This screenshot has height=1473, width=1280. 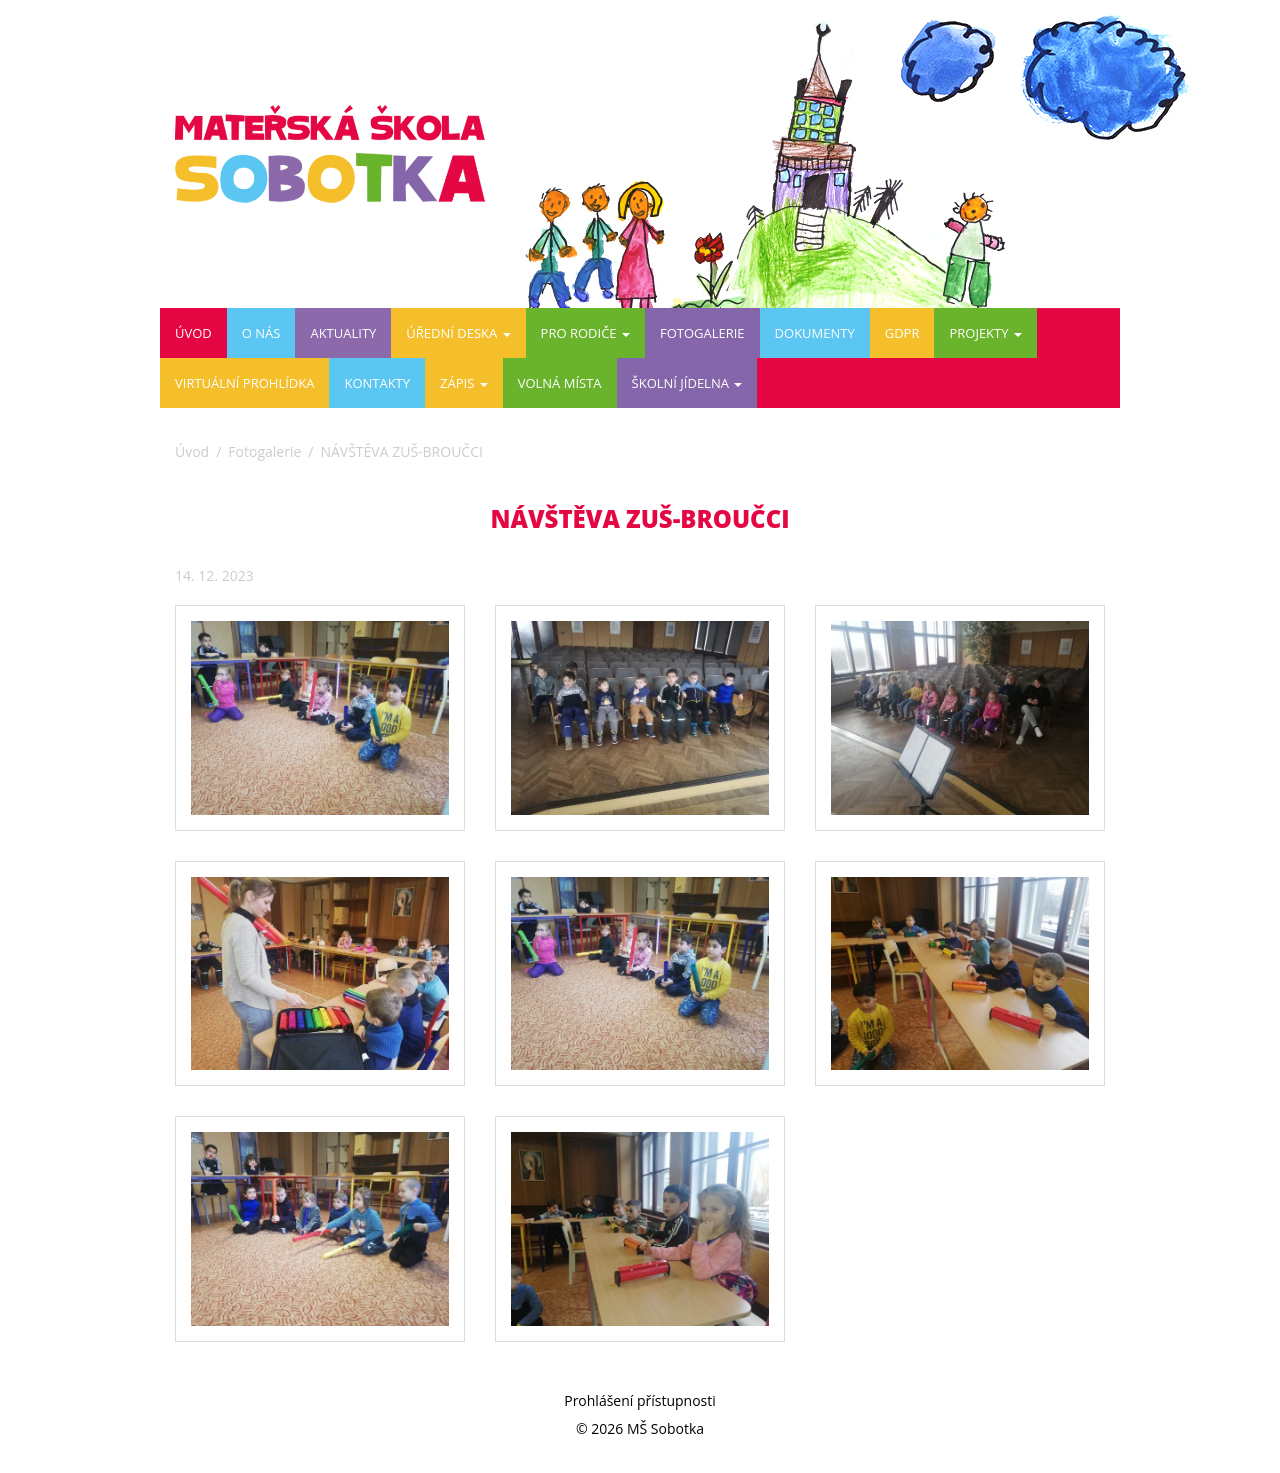 I want to click on Kontakty, so click(x=377, y=383).